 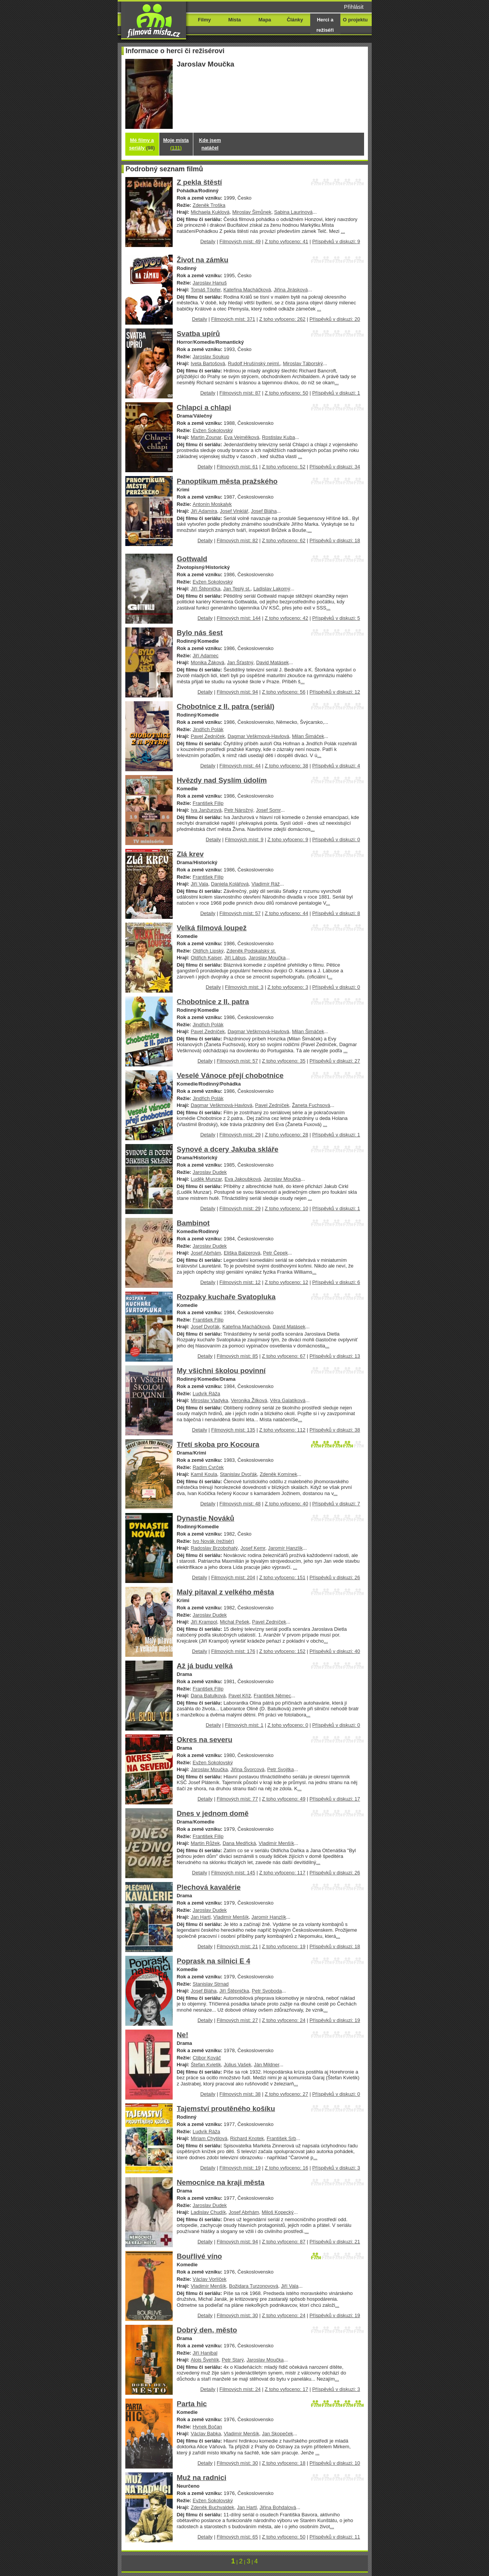 I want to click on Filmových míst: 9, so click(x=244, y=839).